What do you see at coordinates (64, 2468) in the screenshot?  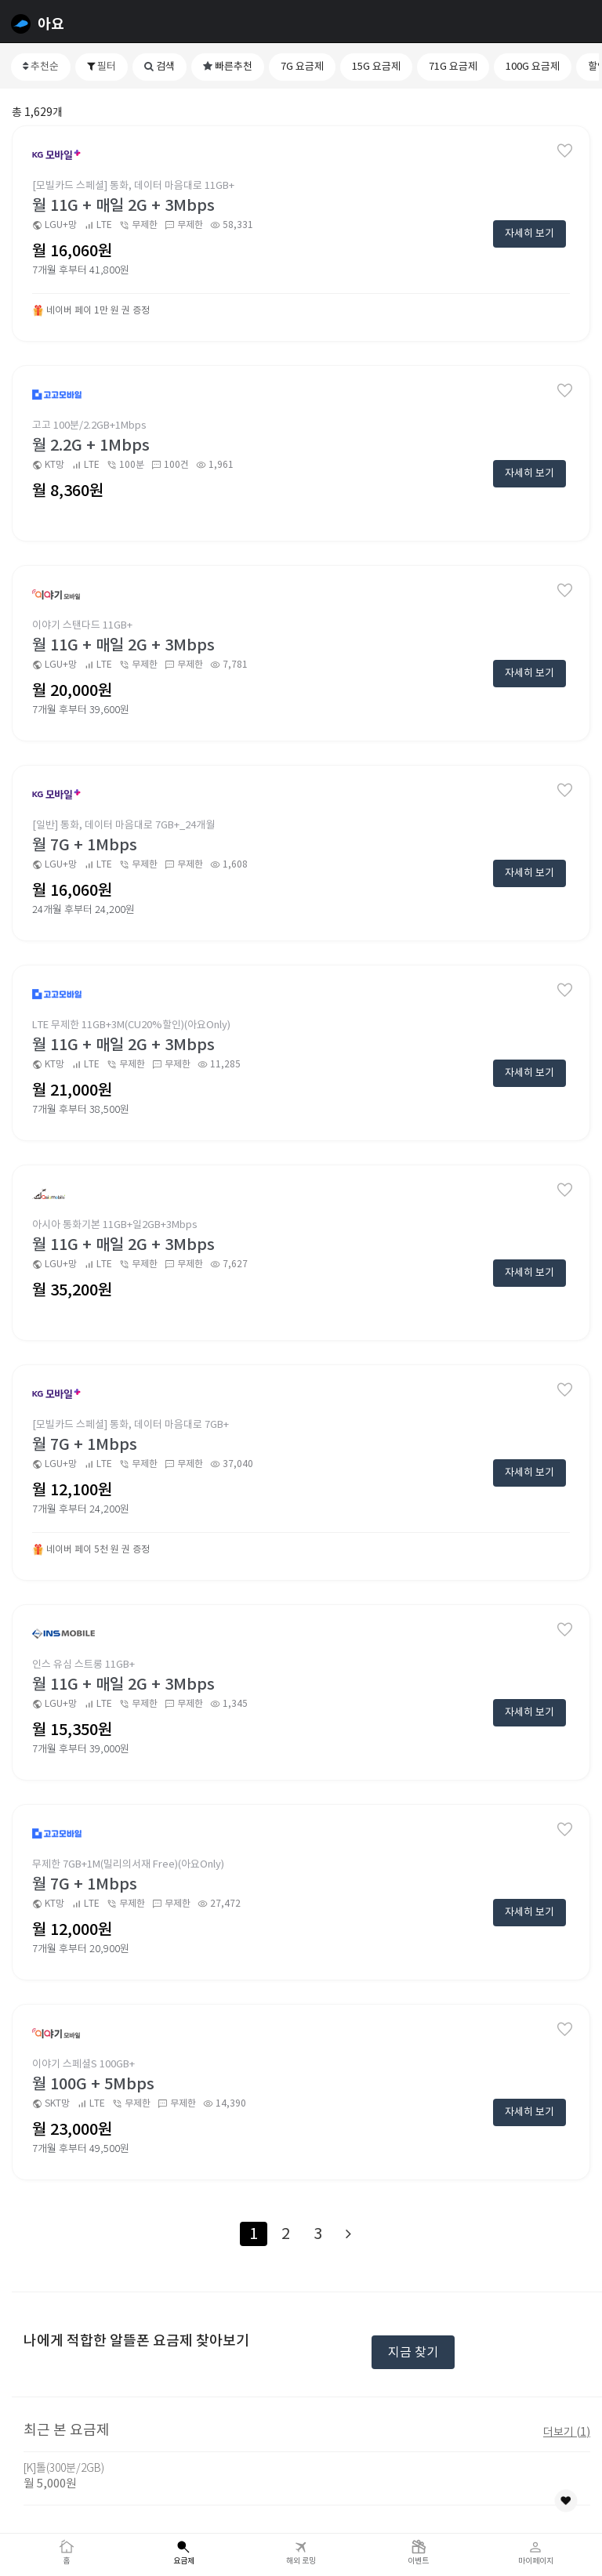 I see `[K]톨(300분/2GB)` at bounding box center [64, 2468].